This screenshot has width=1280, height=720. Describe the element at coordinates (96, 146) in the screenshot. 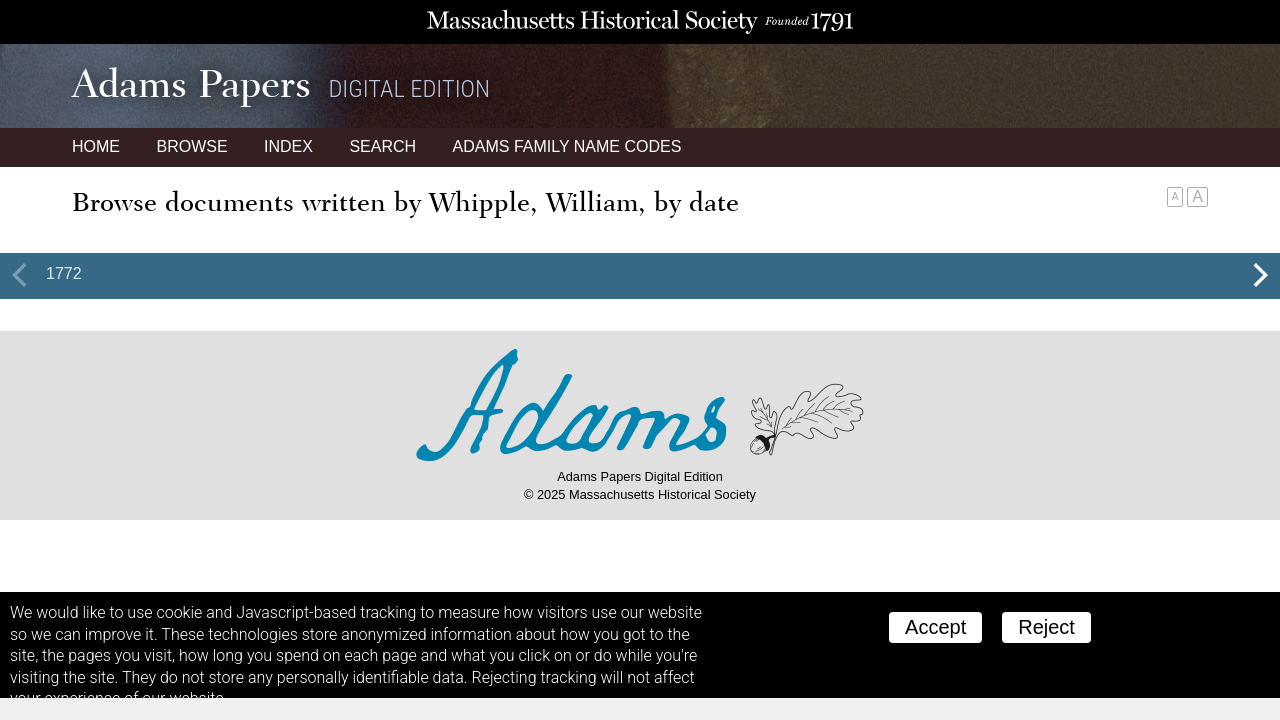

I see `Home` at that location.